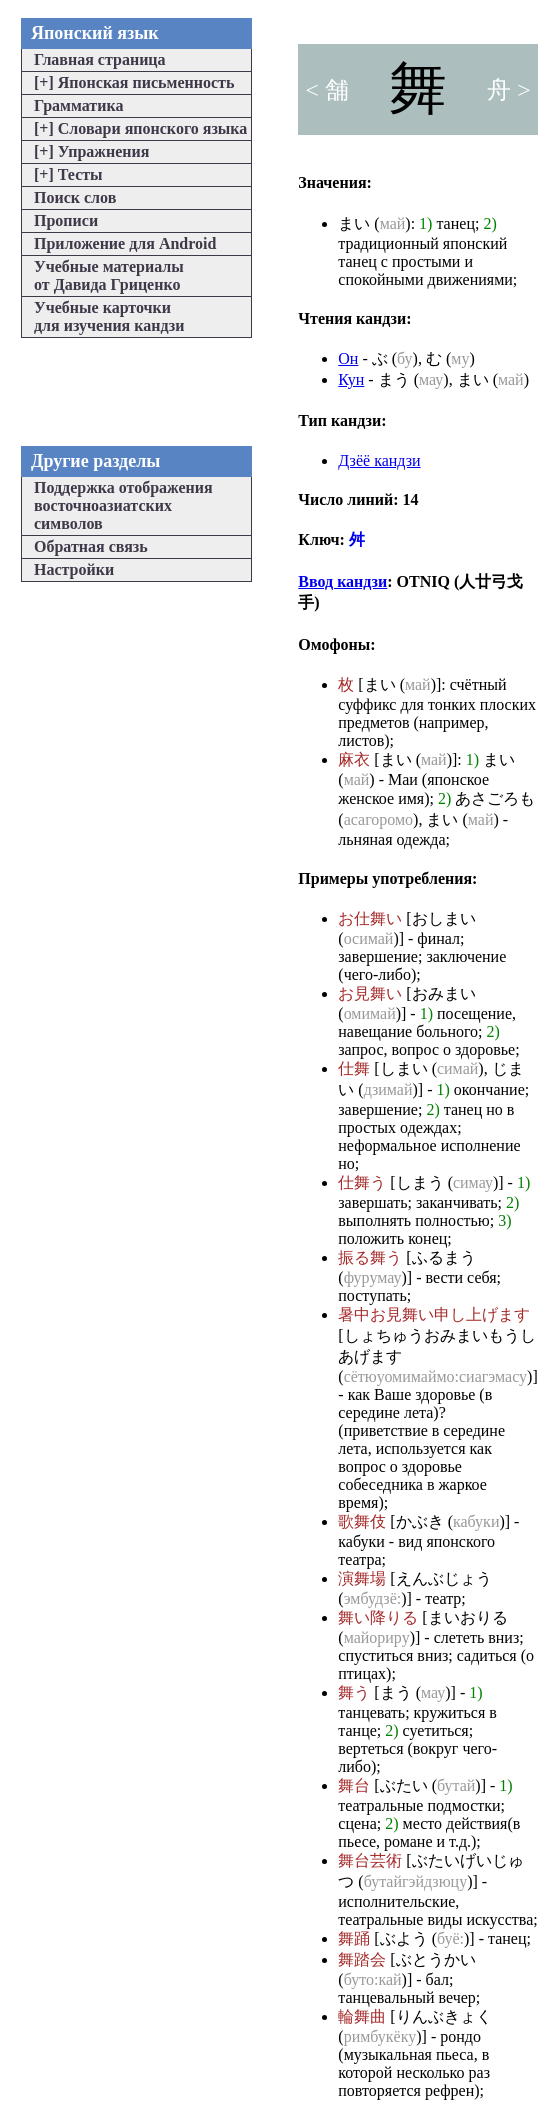  I want to click on 演舞場, so click(362, 1578).